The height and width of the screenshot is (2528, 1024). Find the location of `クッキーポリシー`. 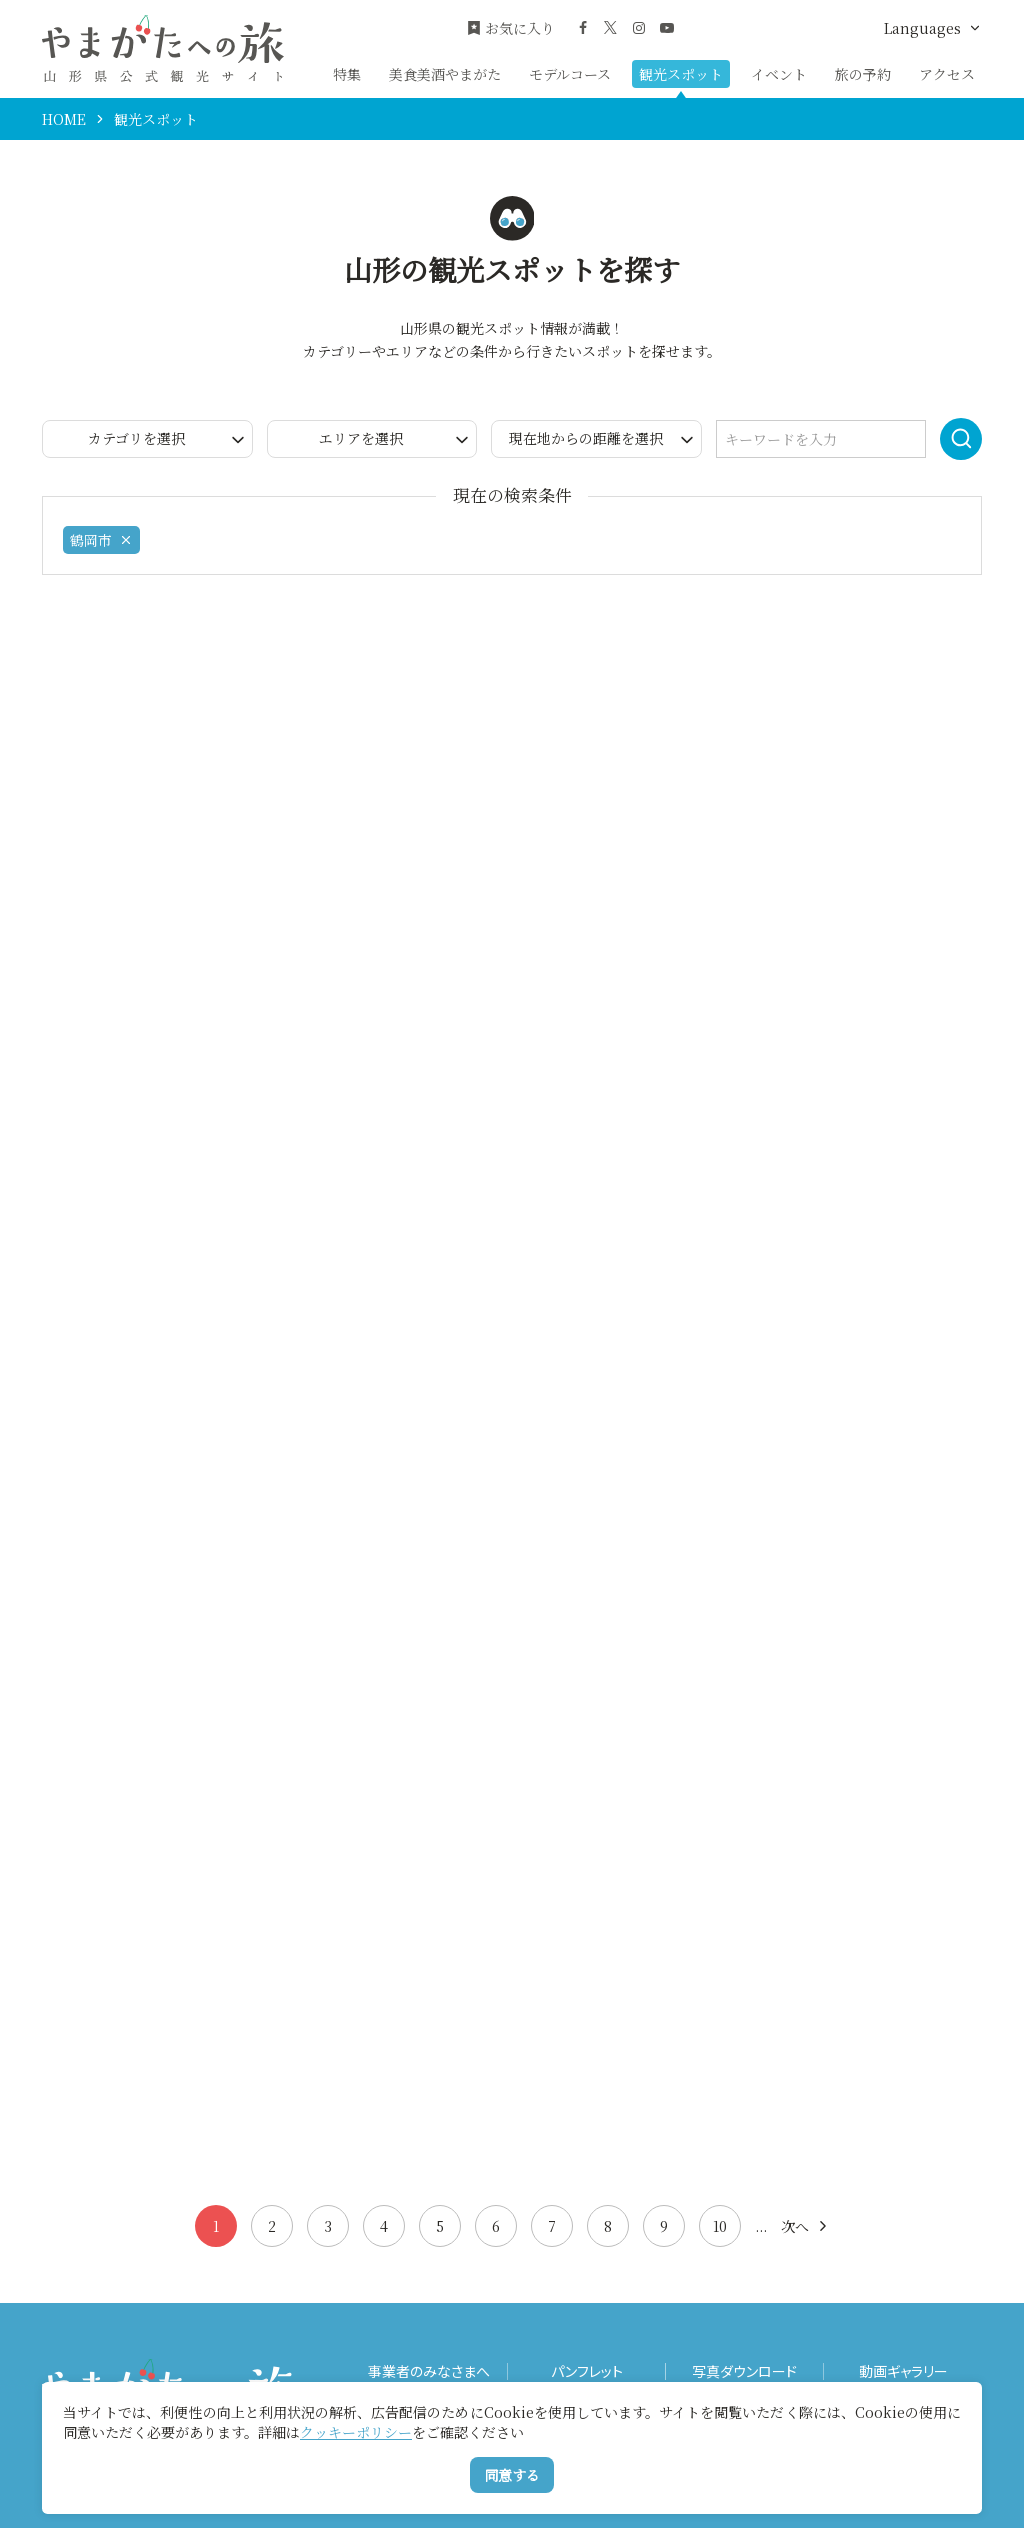

クッキーポリシー is located at coordinates (356, 2432).